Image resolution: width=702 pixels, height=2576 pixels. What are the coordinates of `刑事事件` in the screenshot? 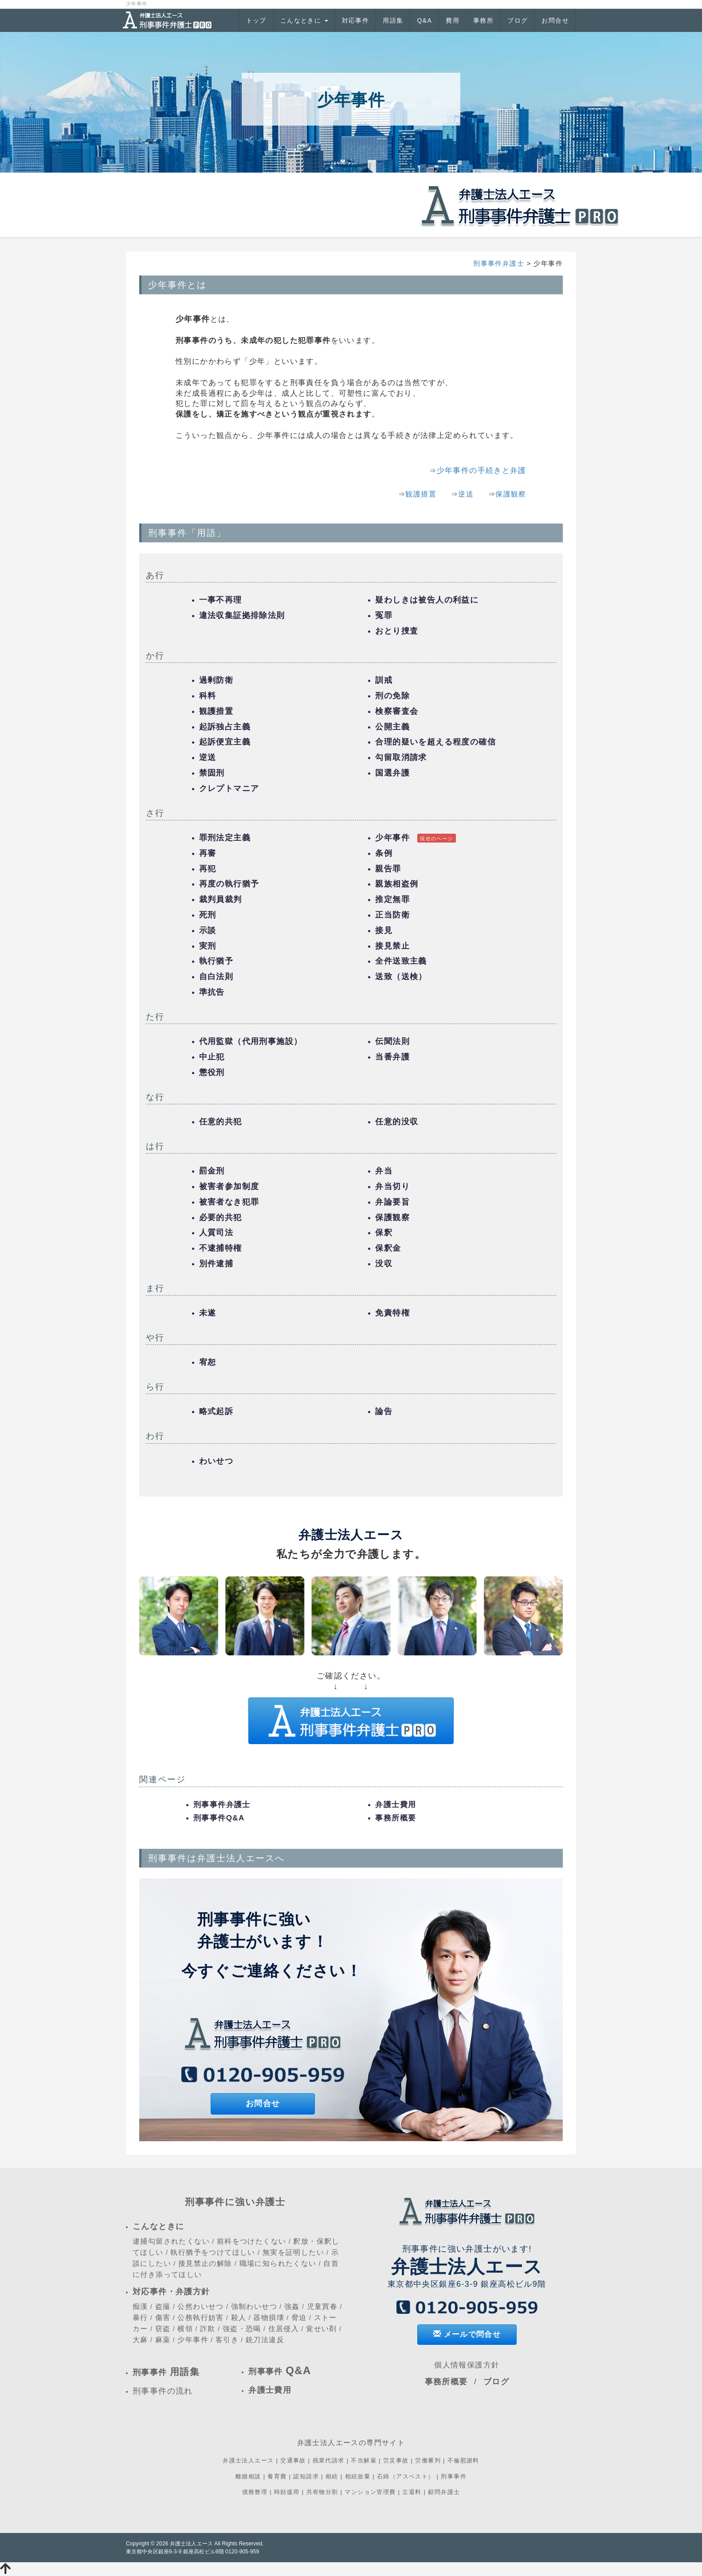 It's located at (454, 2476).